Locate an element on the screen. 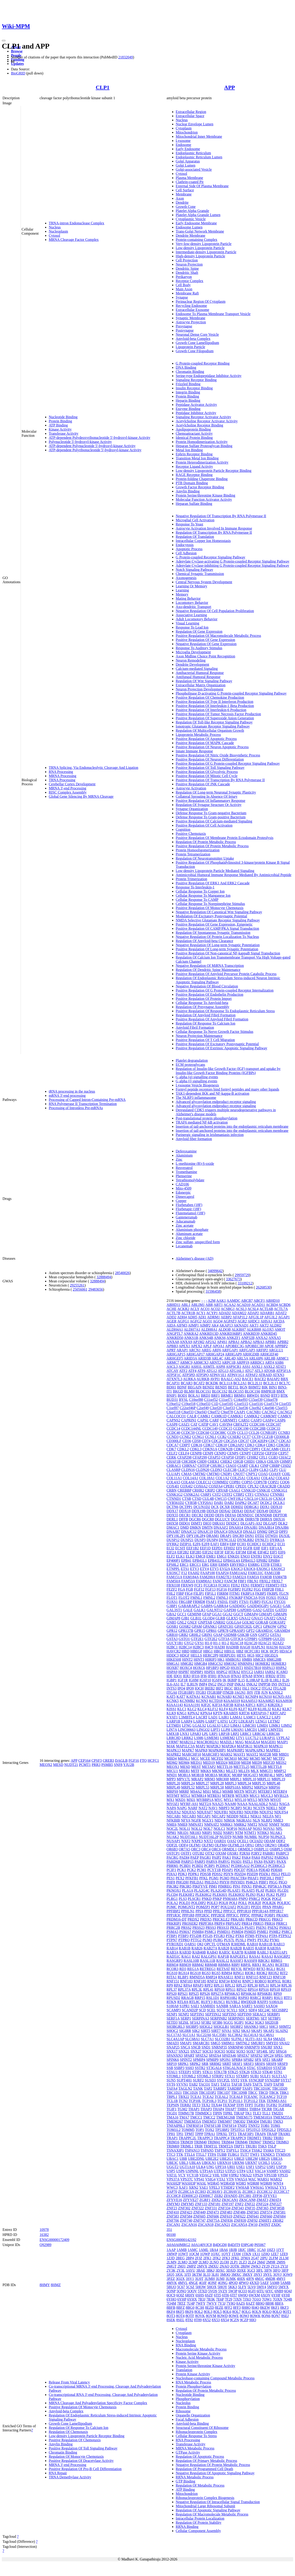 This screenshot has height=2576, width=295. SNCA is located at coordinates (185, 2047).